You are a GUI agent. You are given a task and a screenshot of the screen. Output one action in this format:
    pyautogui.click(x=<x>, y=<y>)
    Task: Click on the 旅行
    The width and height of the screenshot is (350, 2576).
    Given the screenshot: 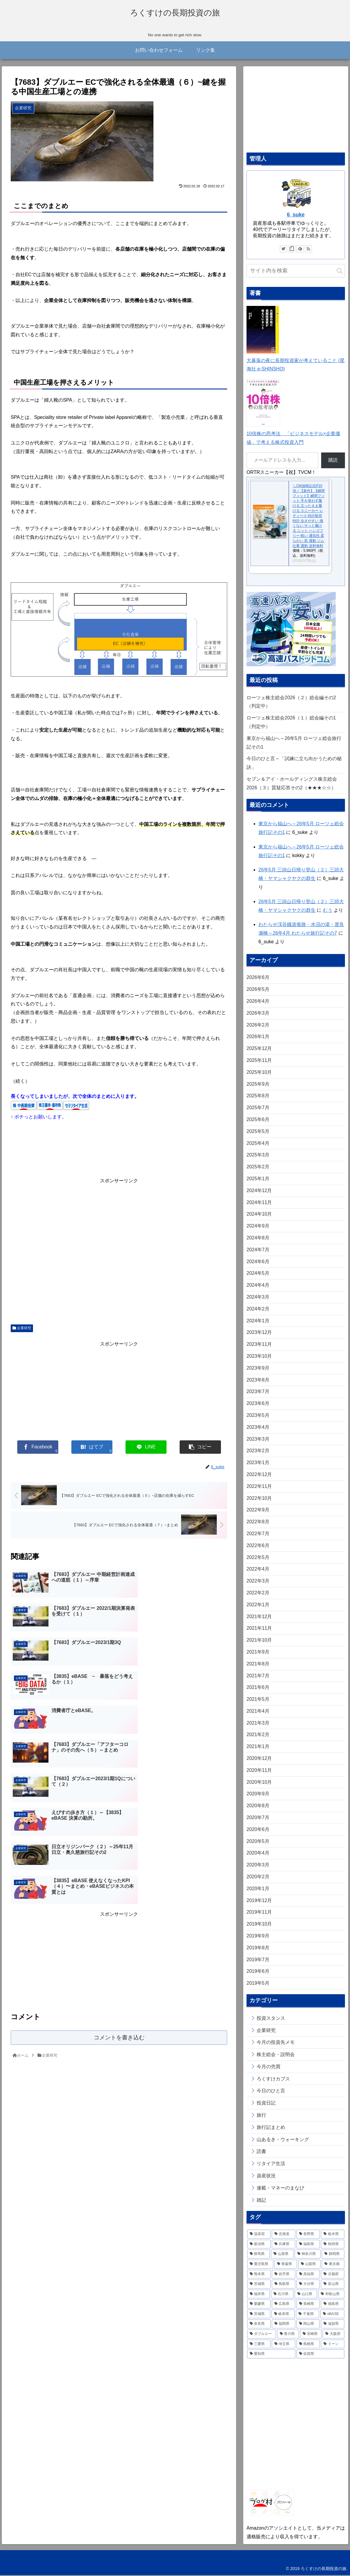 What is the action you would take?
    pyautogui.click(x=261, y=2116)
    